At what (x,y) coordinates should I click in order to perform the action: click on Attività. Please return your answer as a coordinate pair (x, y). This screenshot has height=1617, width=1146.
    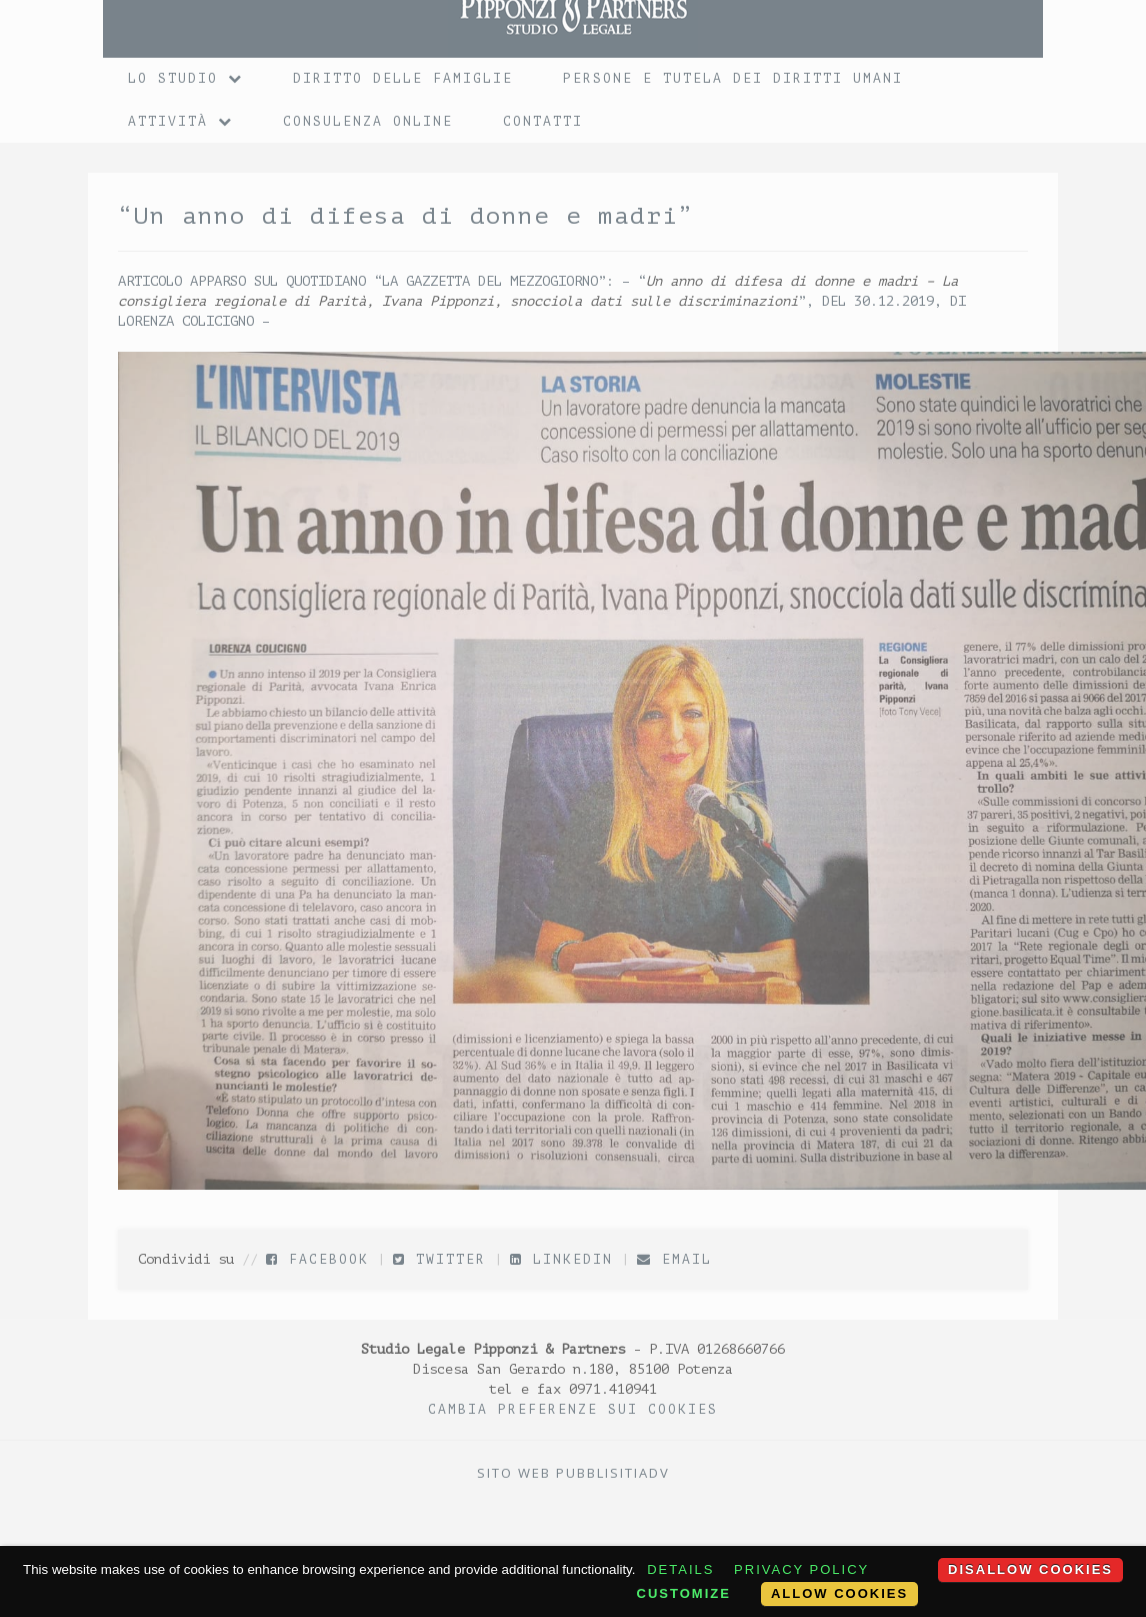
    Looking at the image, I should click on (180, 113).